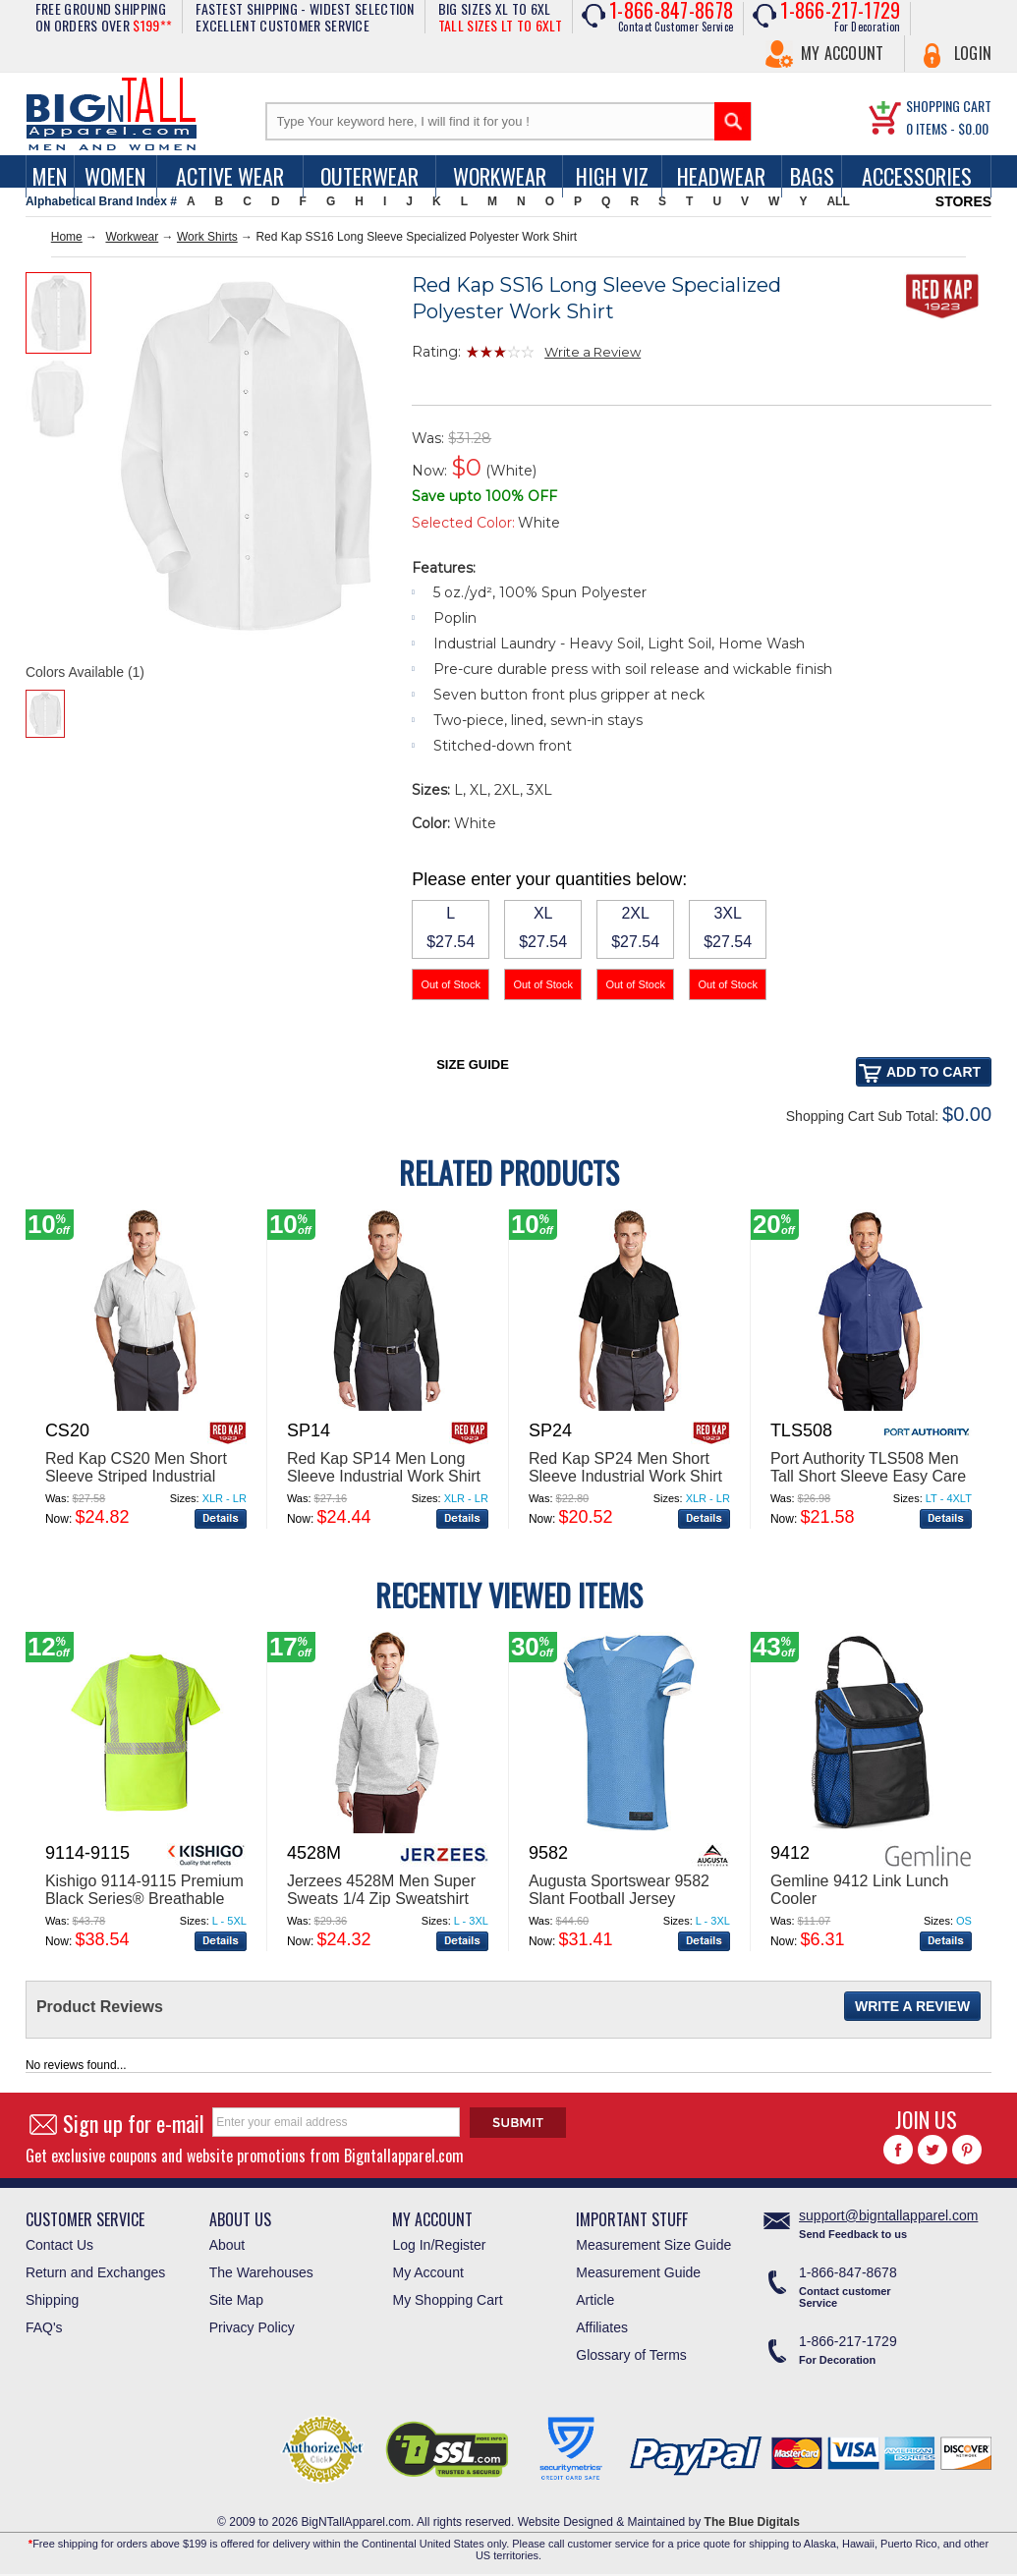  What do you see at coordinates (653, 2245) in the screenshot?
I see `Measurement Size Guide` at bounding box center [653, 2245].